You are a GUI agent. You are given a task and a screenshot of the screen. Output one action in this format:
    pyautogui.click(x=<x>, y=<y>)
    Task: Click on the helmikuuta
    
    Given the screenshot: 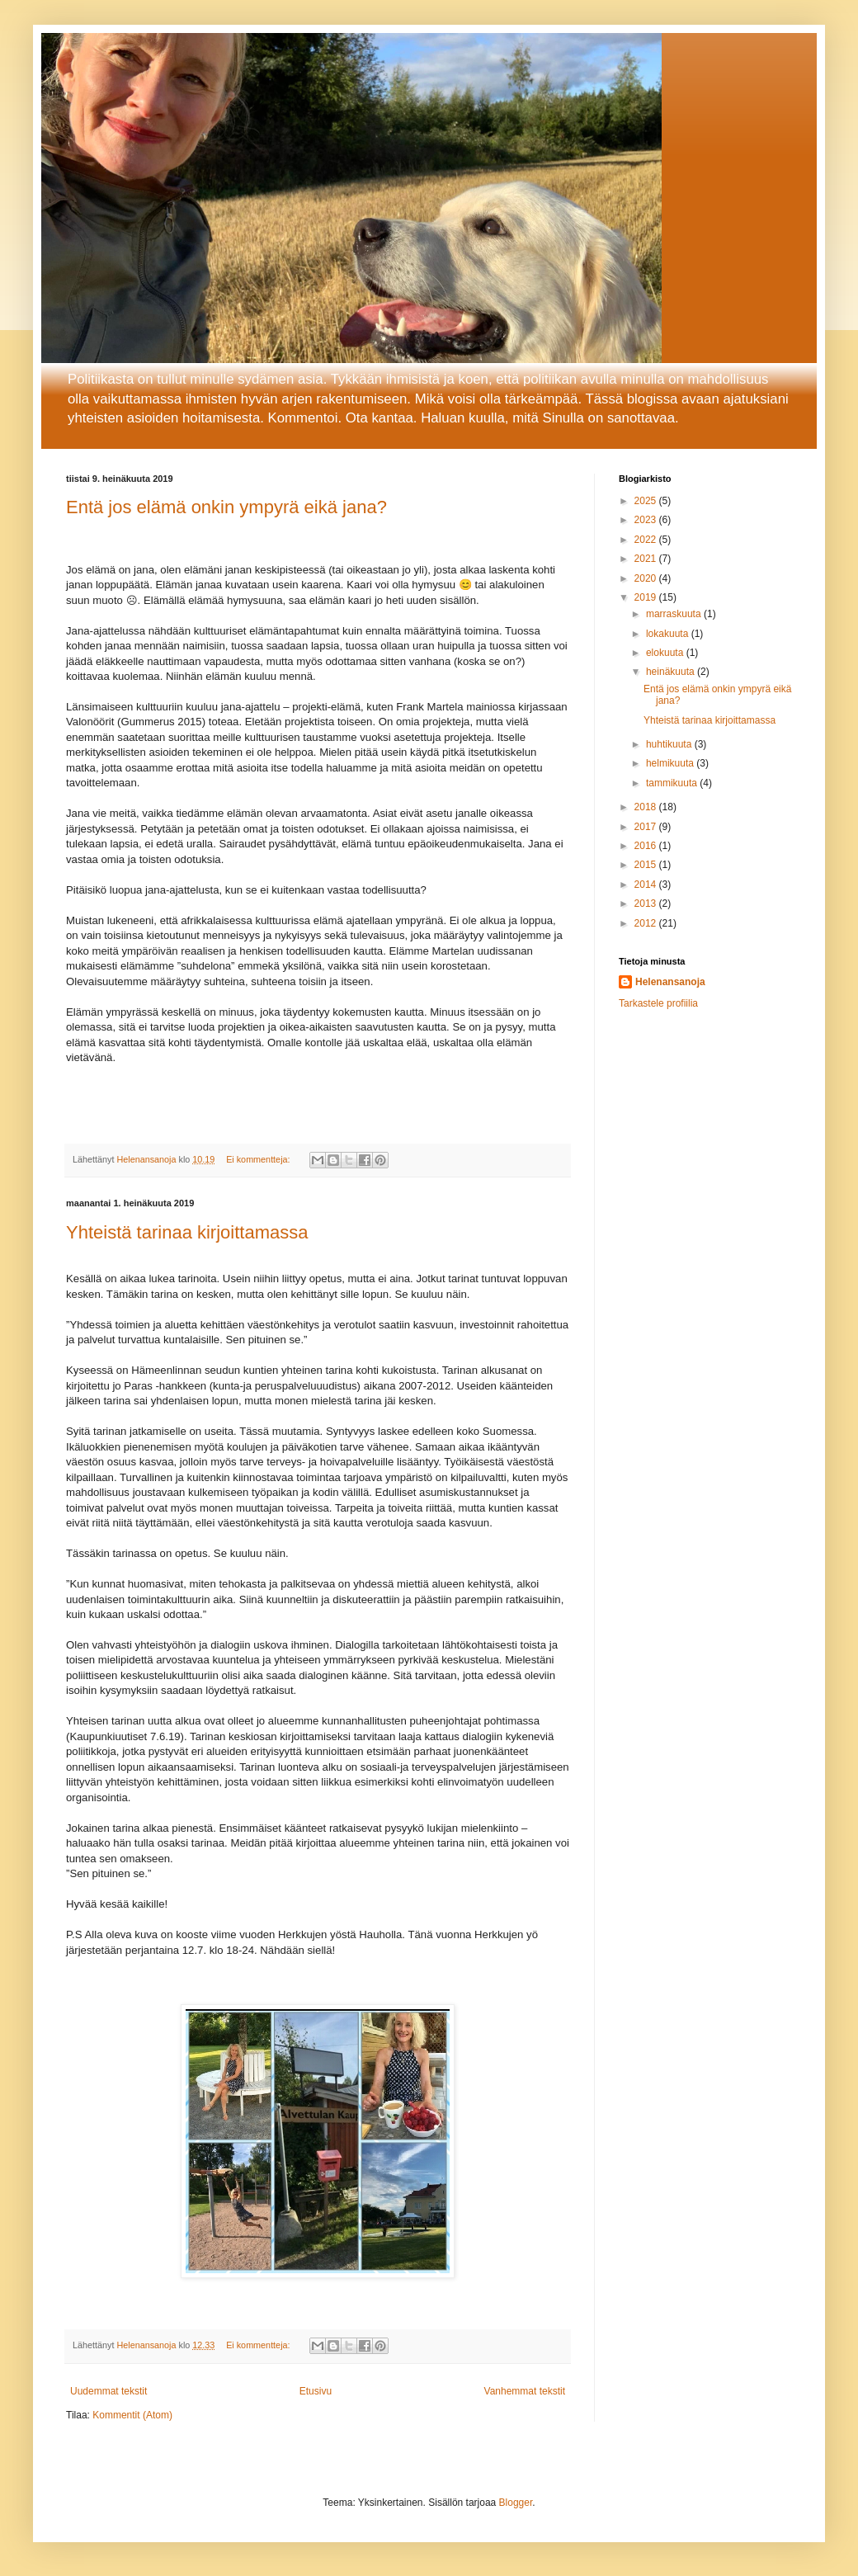 What is the action you would take?
    pyautogui.click(x=671, y=763)
    